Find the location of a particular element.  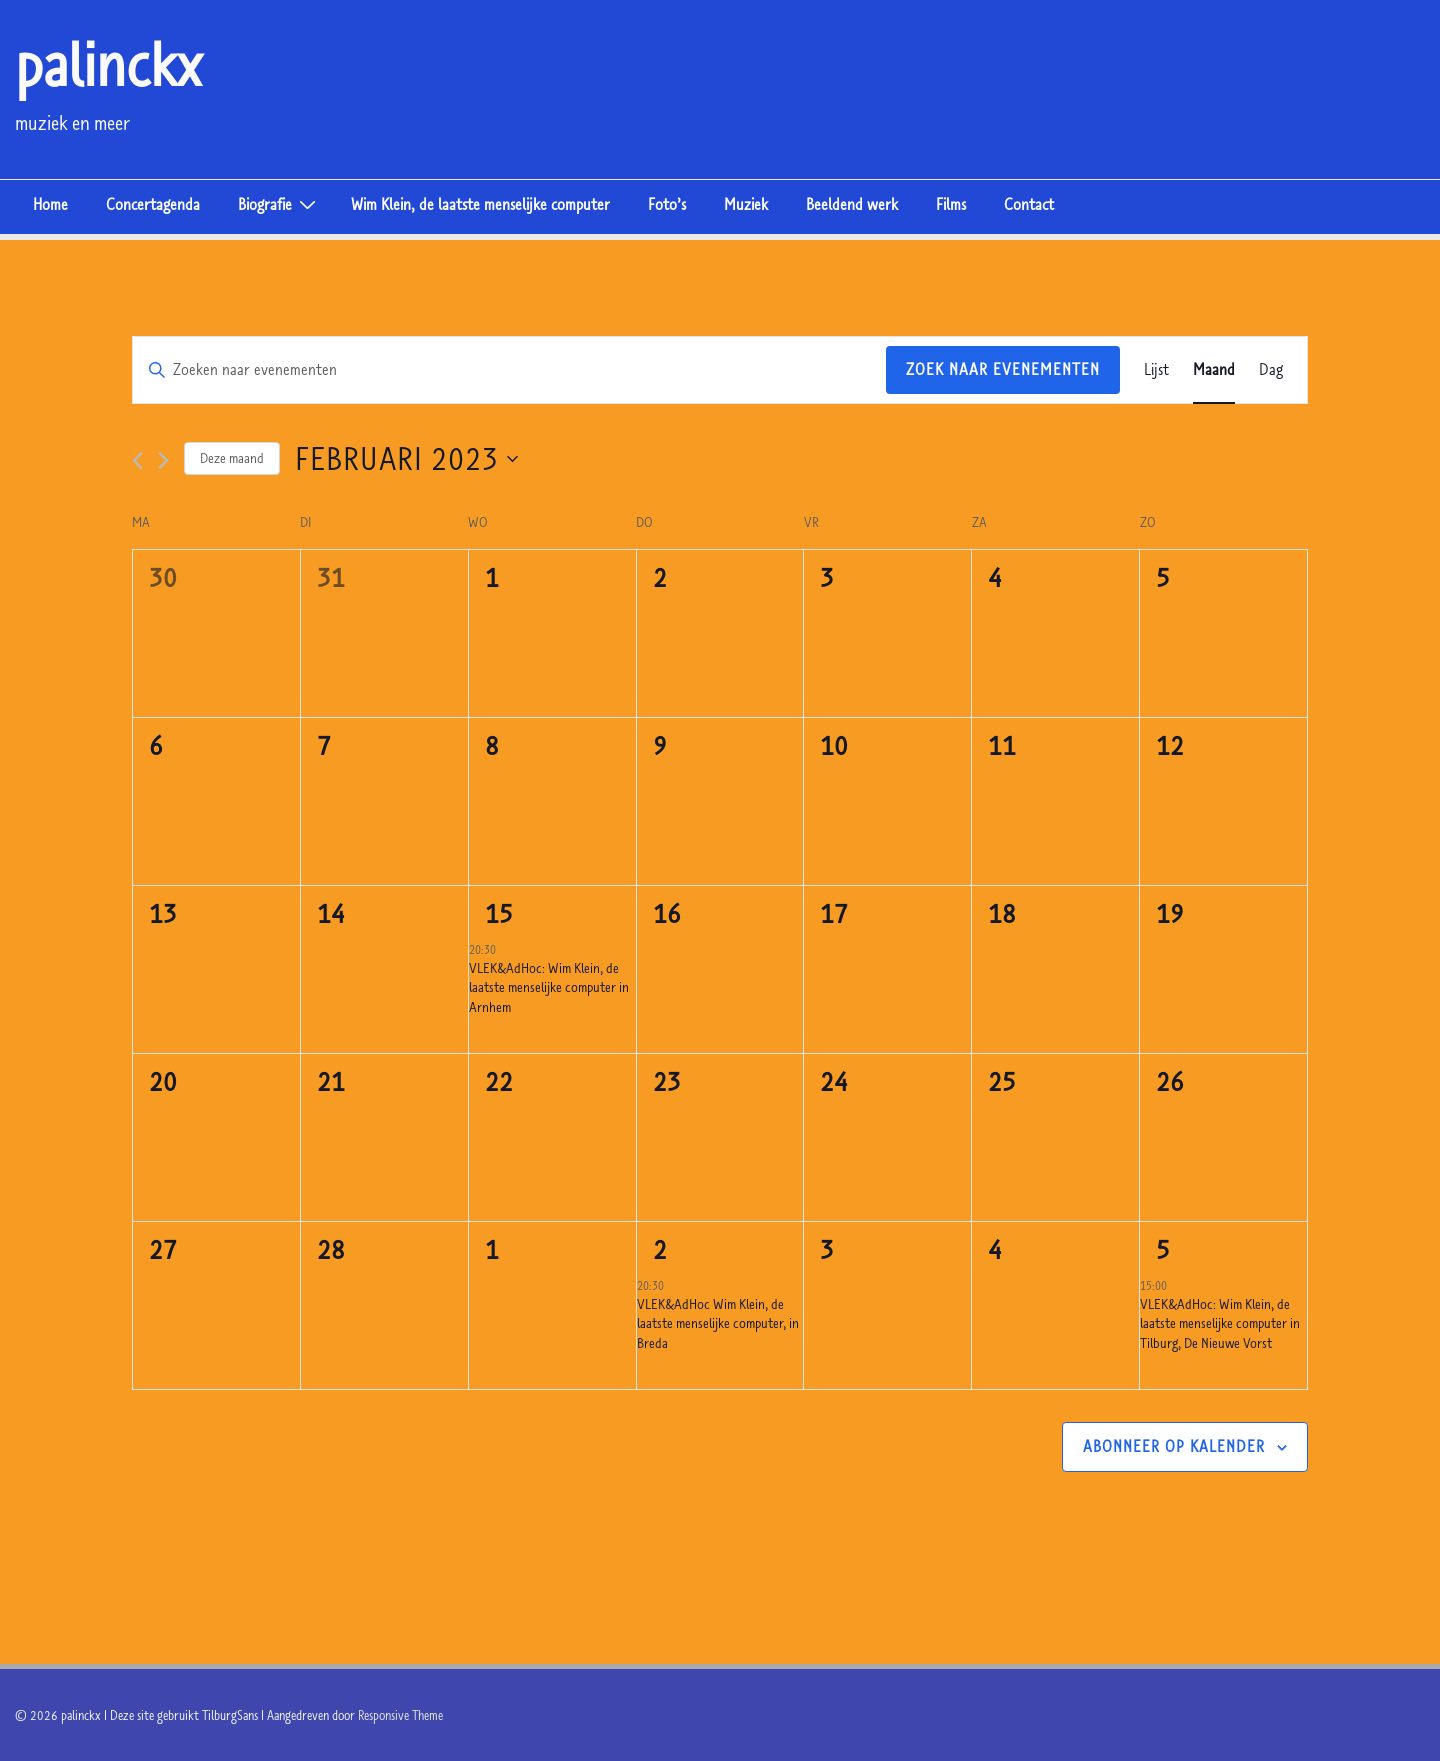

Responsive Theme is located at coordinates (400, 1715).